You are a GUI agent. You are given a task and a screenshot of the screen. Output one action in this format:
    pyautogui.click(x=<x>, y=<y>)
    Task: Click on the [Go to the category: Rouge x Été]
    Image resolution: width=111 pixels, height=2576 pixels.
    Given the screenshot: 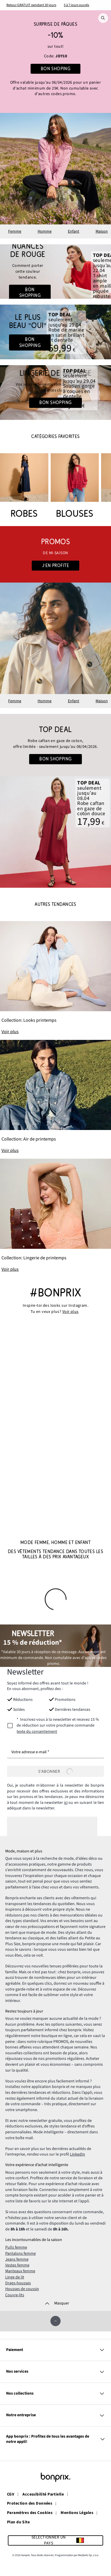 What is the action you would take?
    pyautogui.click(x=55, y=271)
    